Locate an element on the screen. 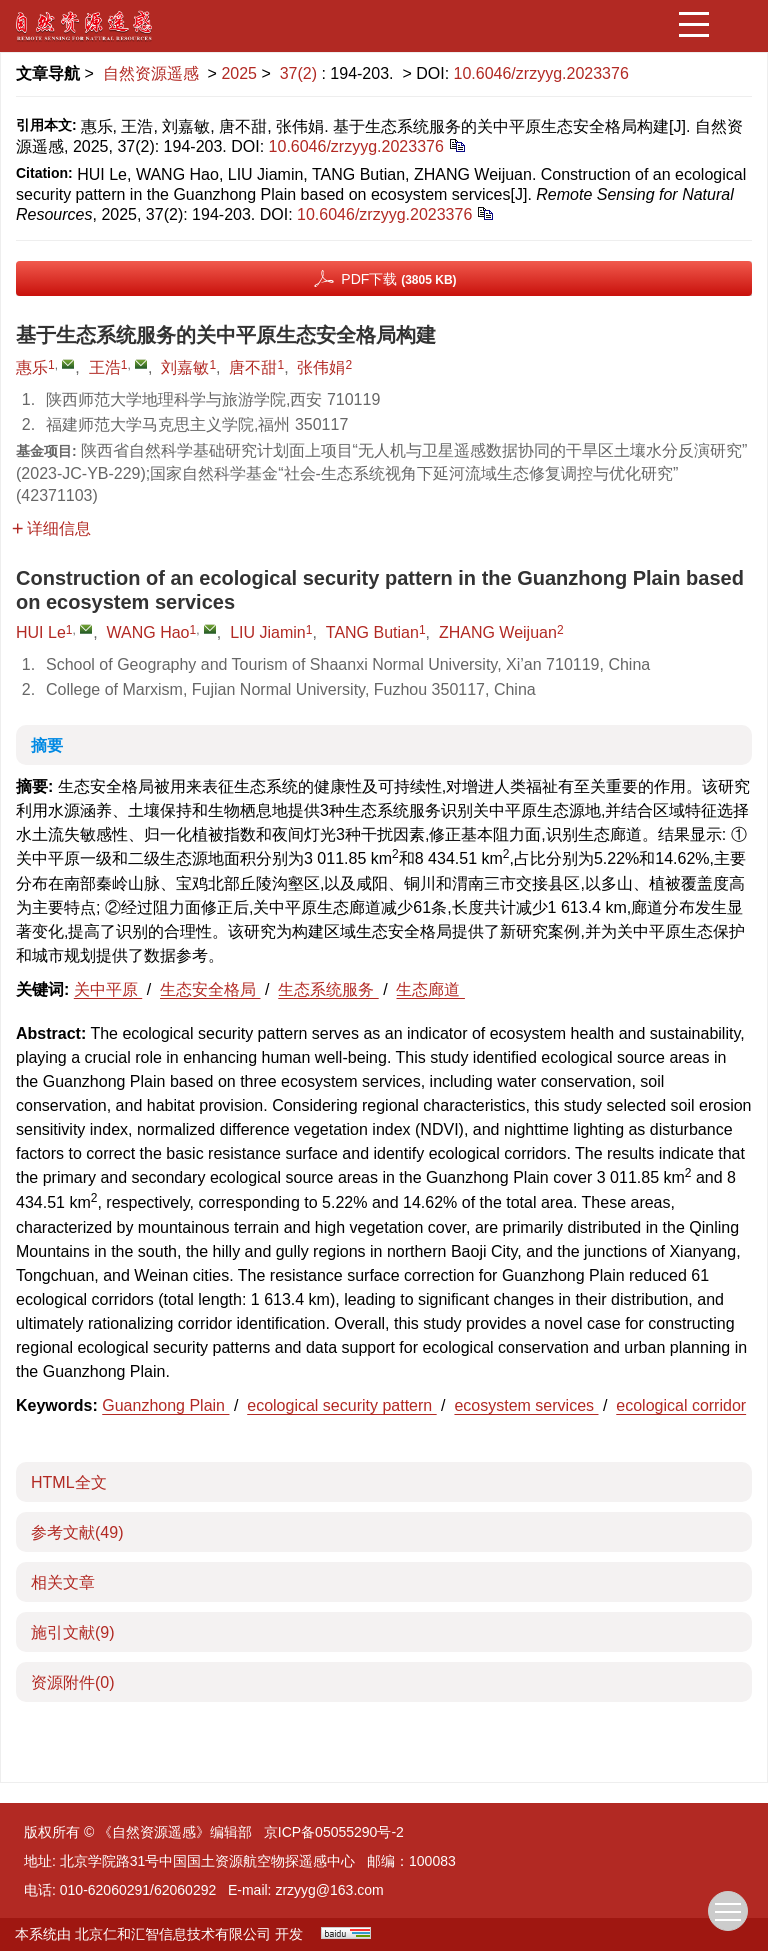 Image resolution: width=768 pixels, height=1951 pixels. TANG Butian is located at coordinates (372, 632).